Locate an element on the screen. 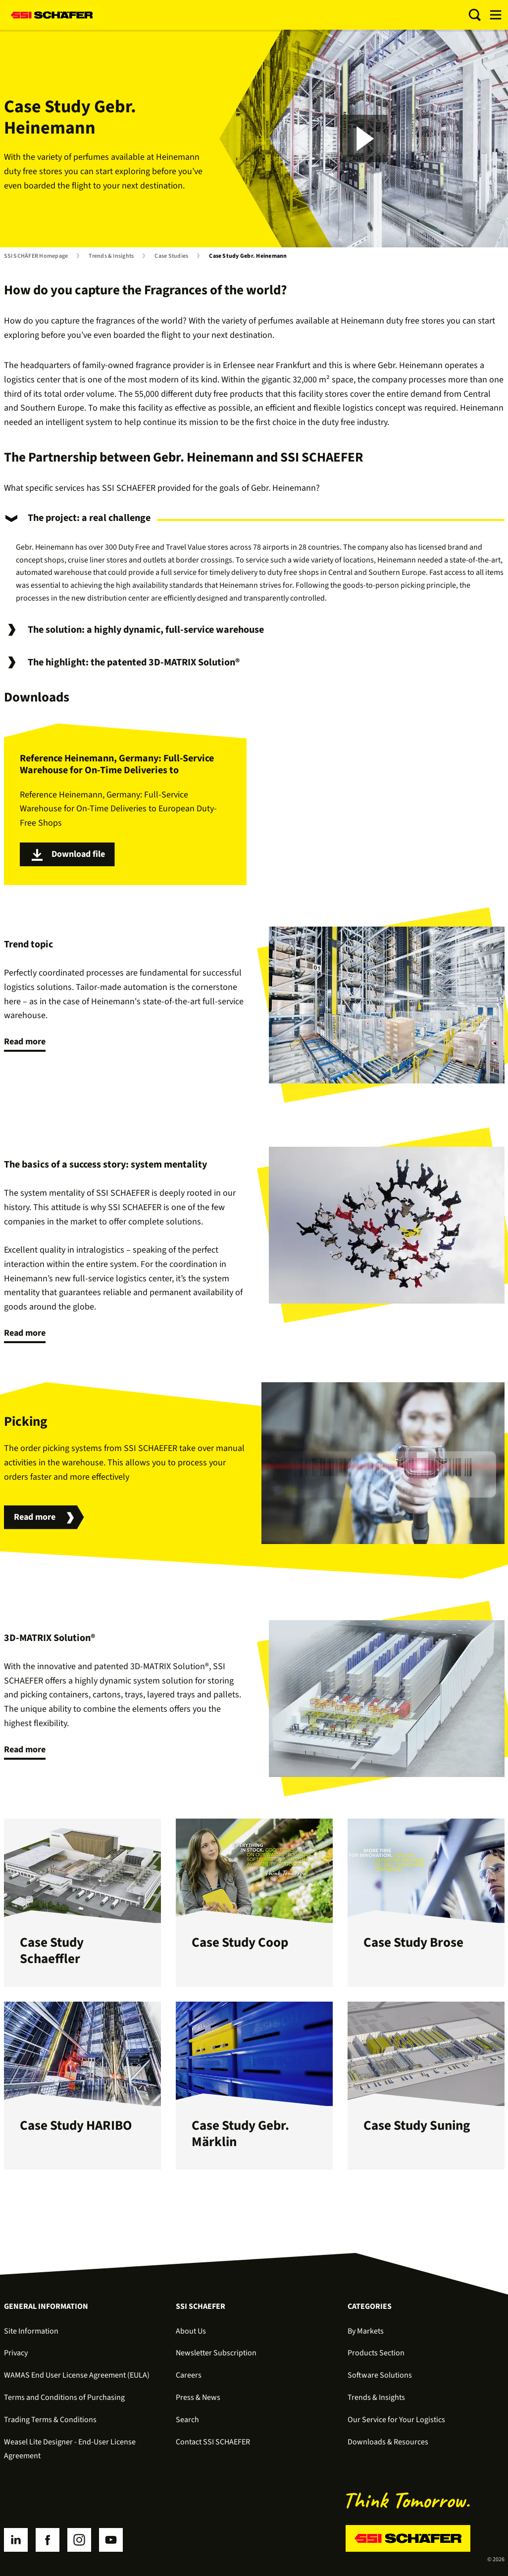 The image size is (508, 2576). Careers is located at coordinates (189, 2375).